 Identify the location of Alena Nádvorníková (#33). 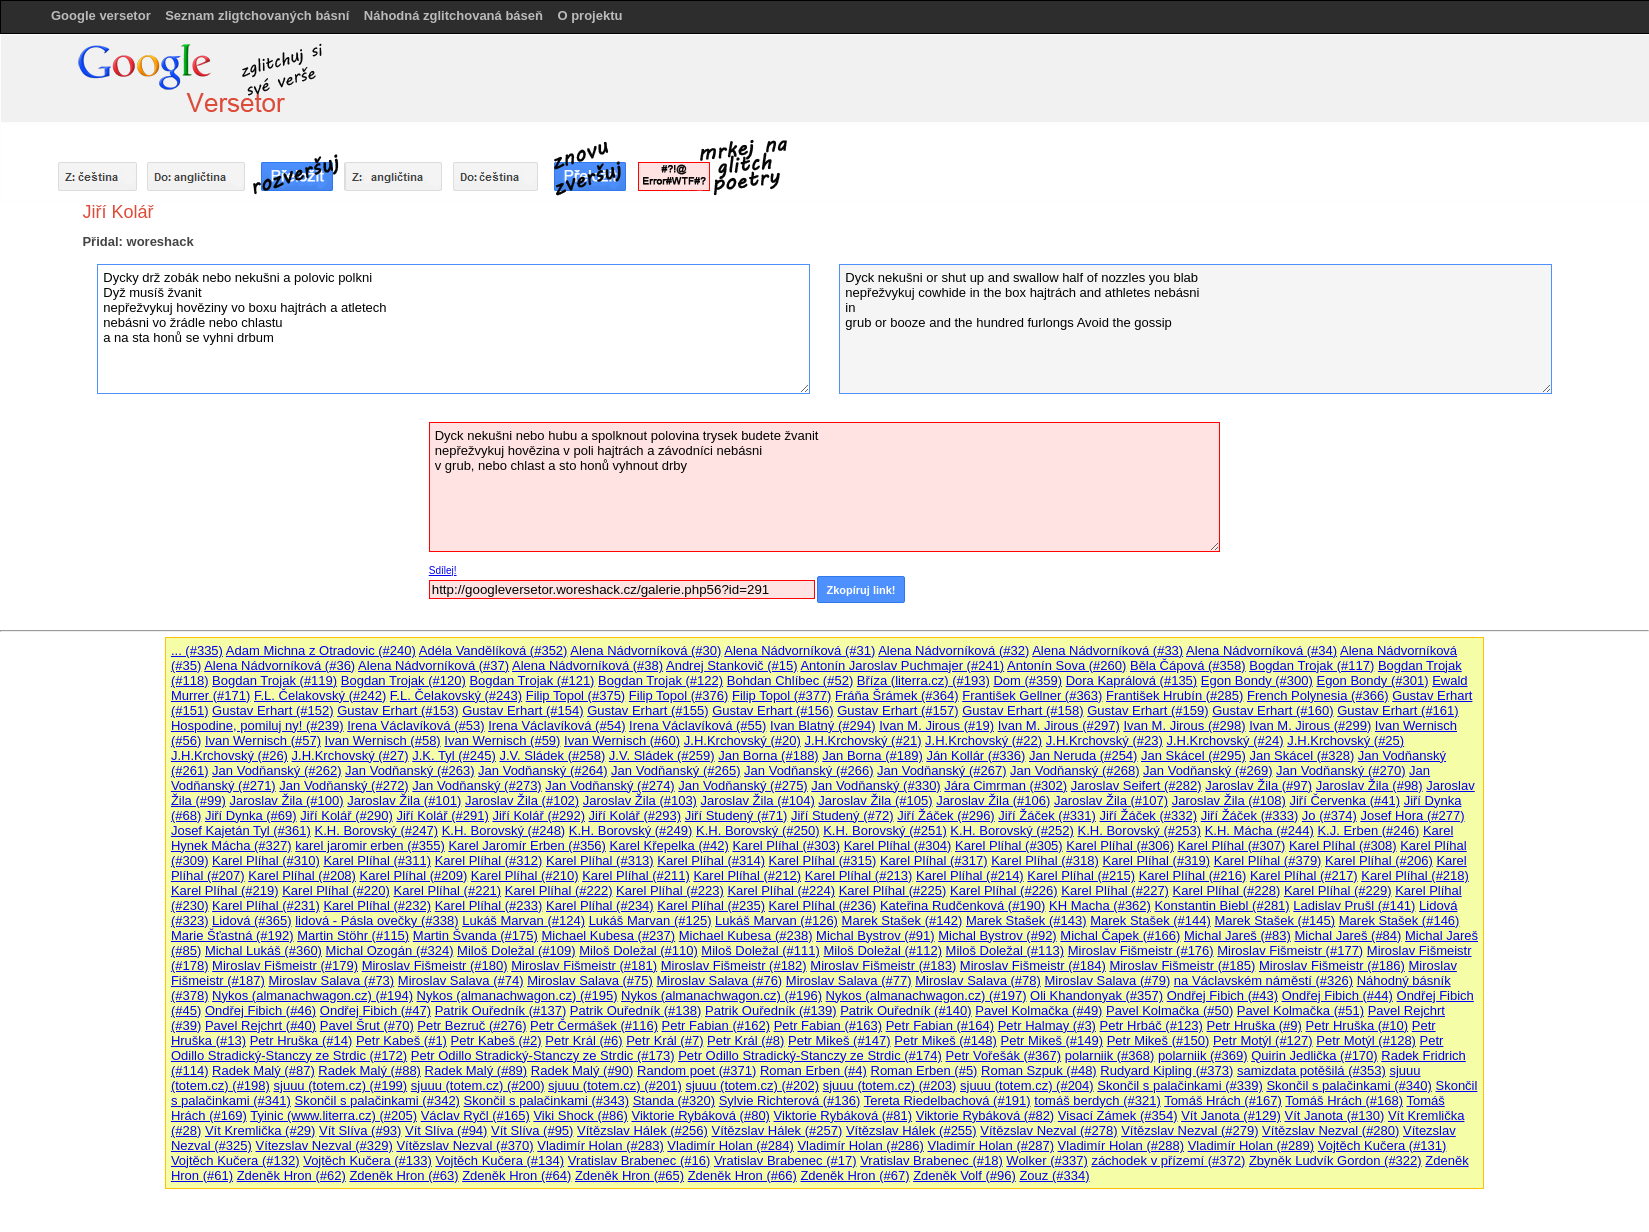
(1107, 650).